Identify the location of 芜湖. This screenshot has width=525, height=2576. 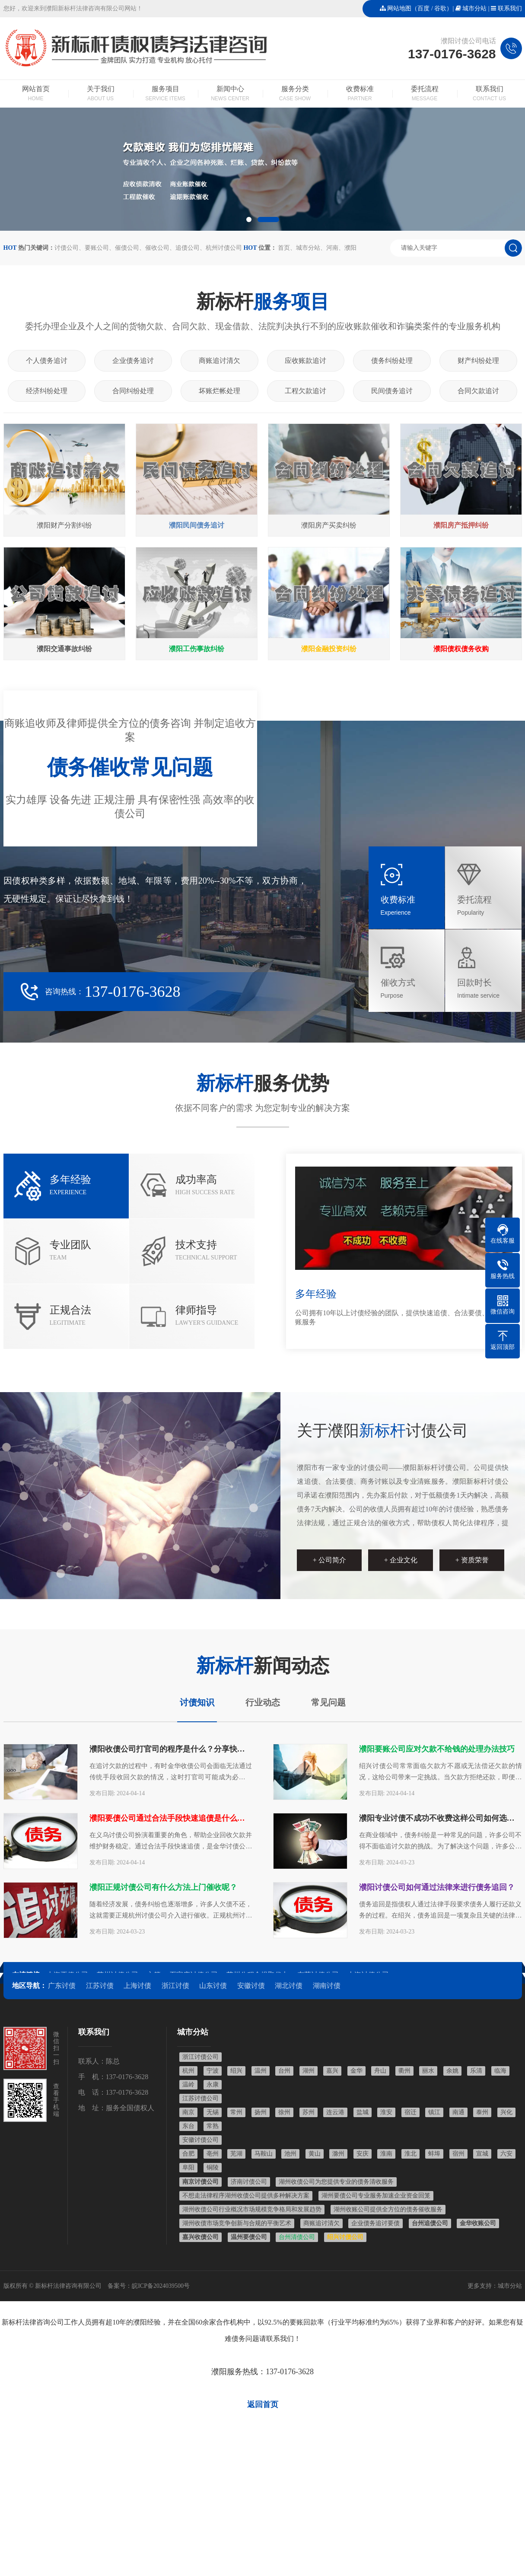
(236, 2153).